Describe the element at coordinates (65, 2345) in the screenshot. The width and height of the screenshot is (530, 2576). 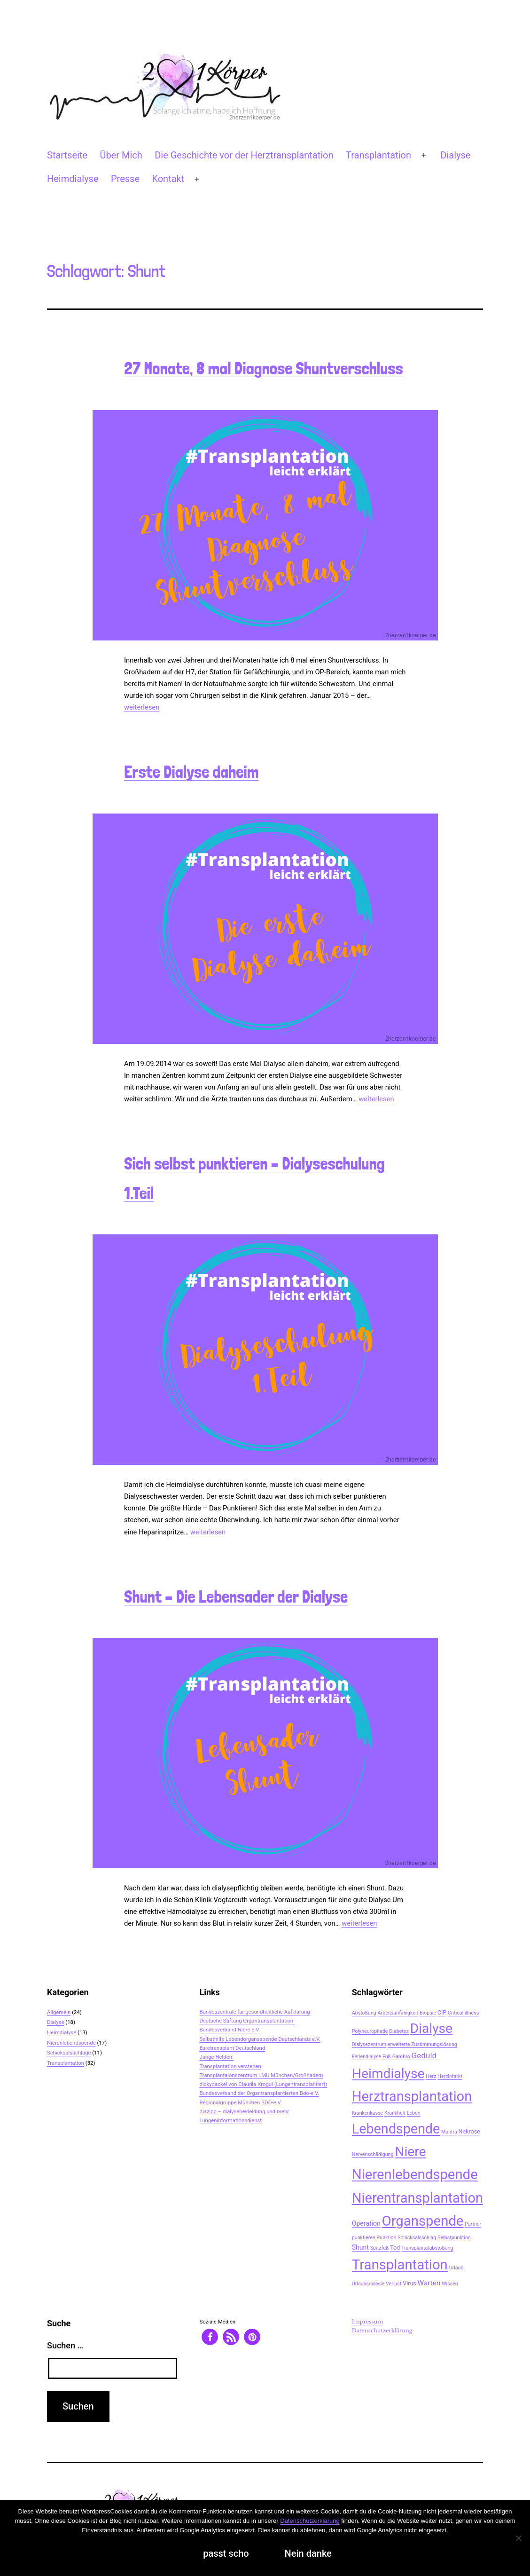
I see `Suchen …` at that location.